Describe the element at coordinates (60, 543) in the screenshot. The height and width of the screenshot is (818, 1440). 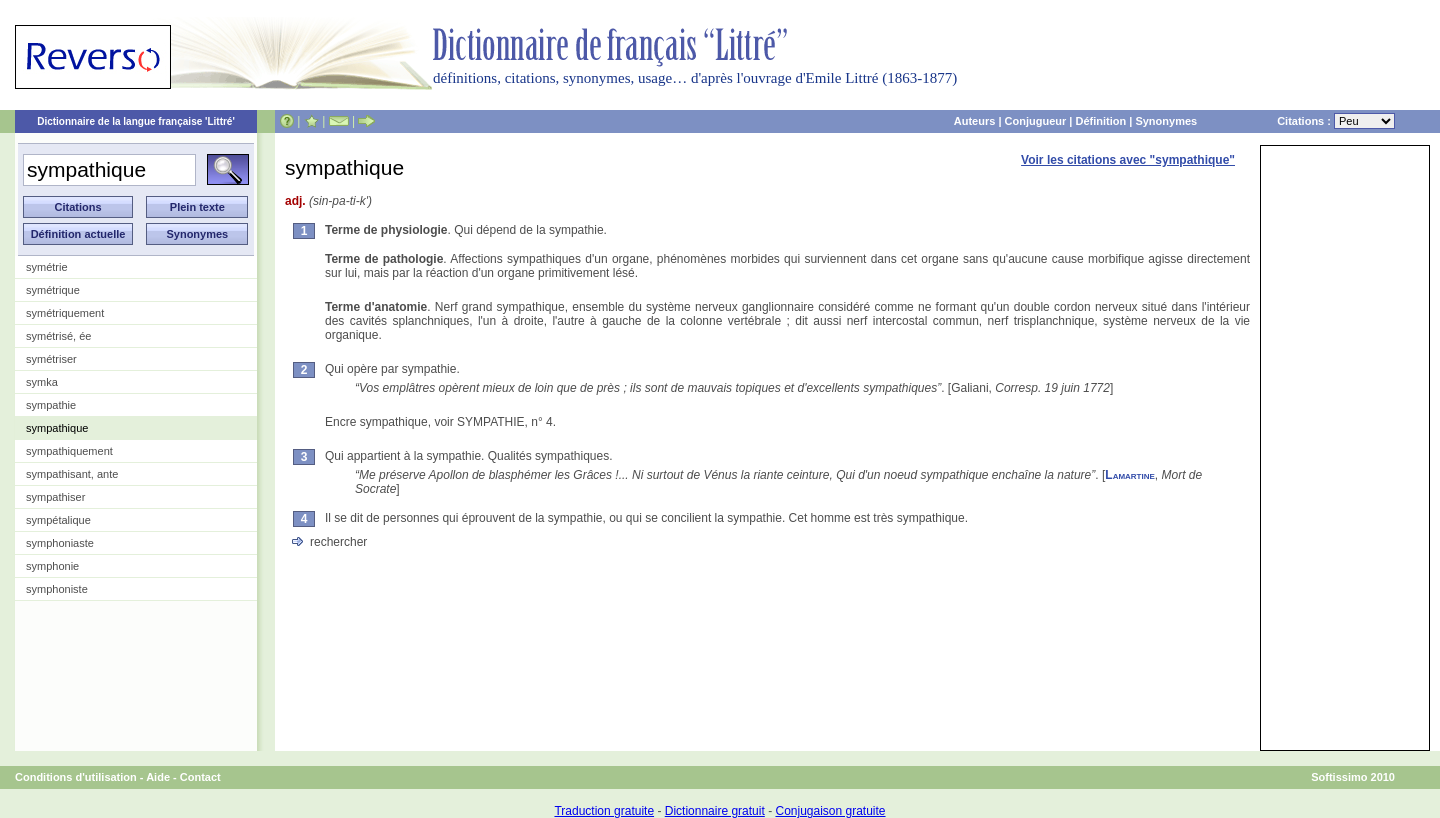
I see `symphoniaste` at that location.